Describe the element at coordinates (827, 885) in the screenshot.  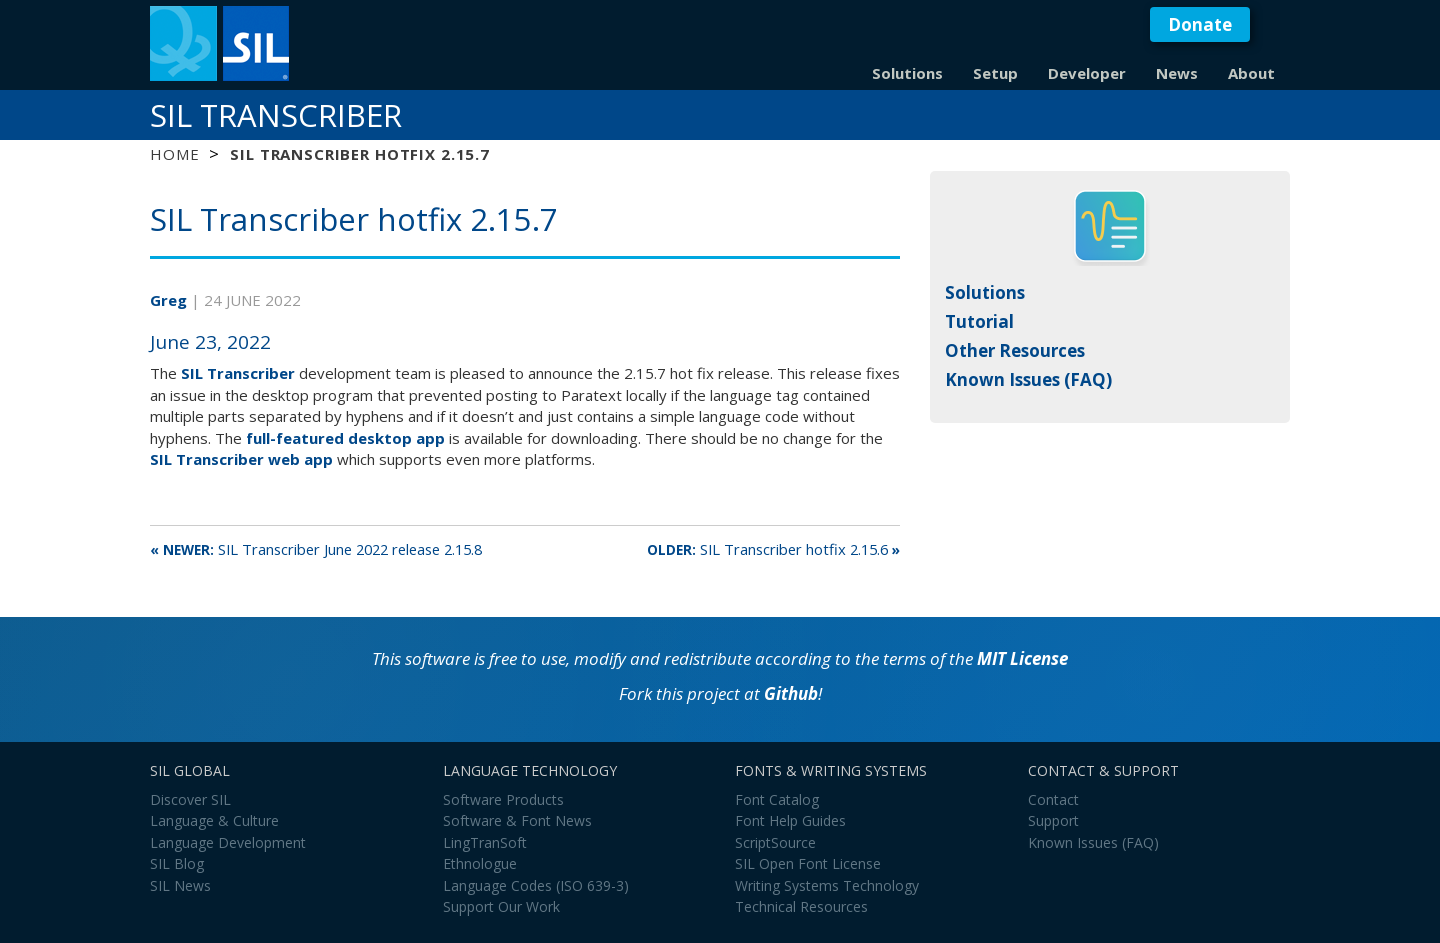
I see `Writing Systems Technology` at that location.